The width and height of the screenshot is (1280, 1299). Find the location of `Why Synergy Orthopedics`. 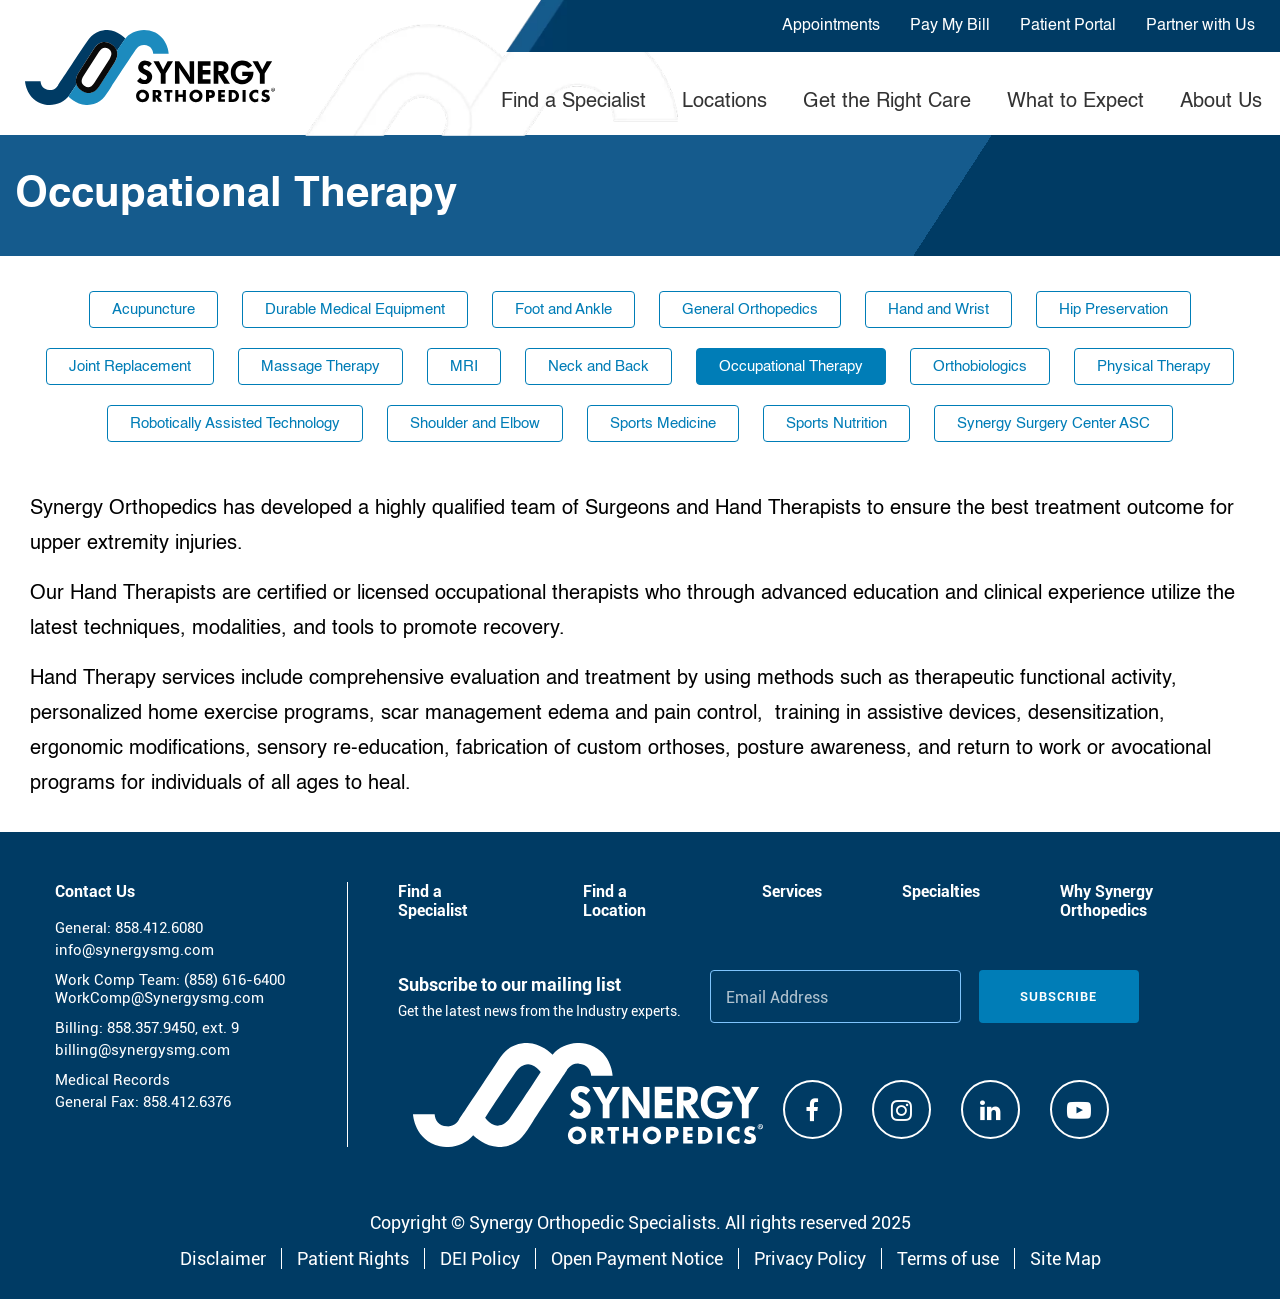

Why Synergy Orthopedics is located at coordinates (1106, 901).